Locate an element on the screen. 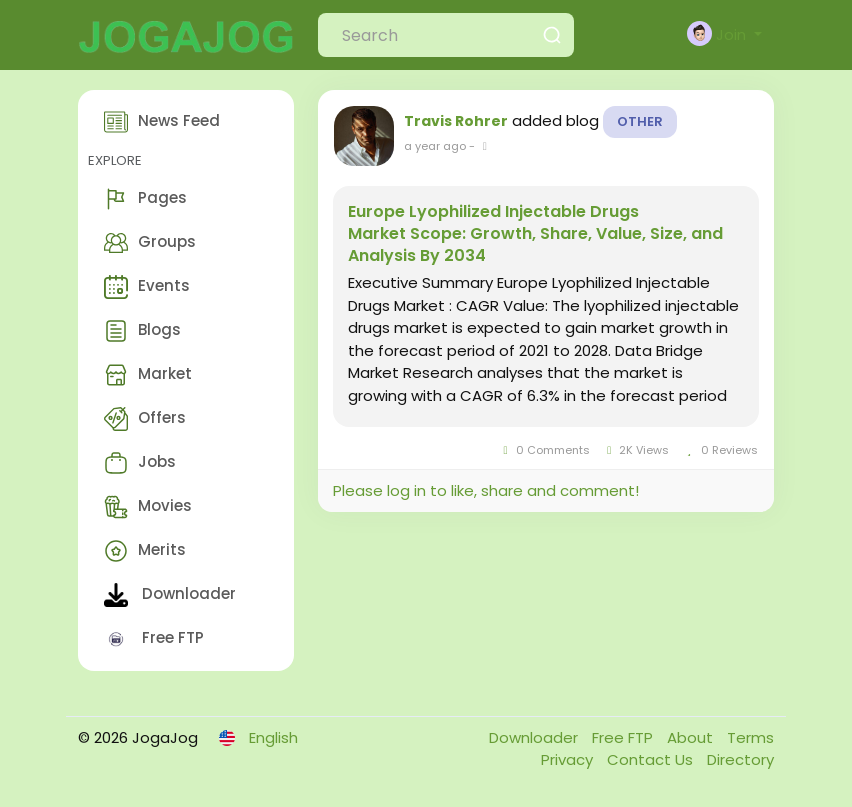  Market is located at coordinates (148, 375).